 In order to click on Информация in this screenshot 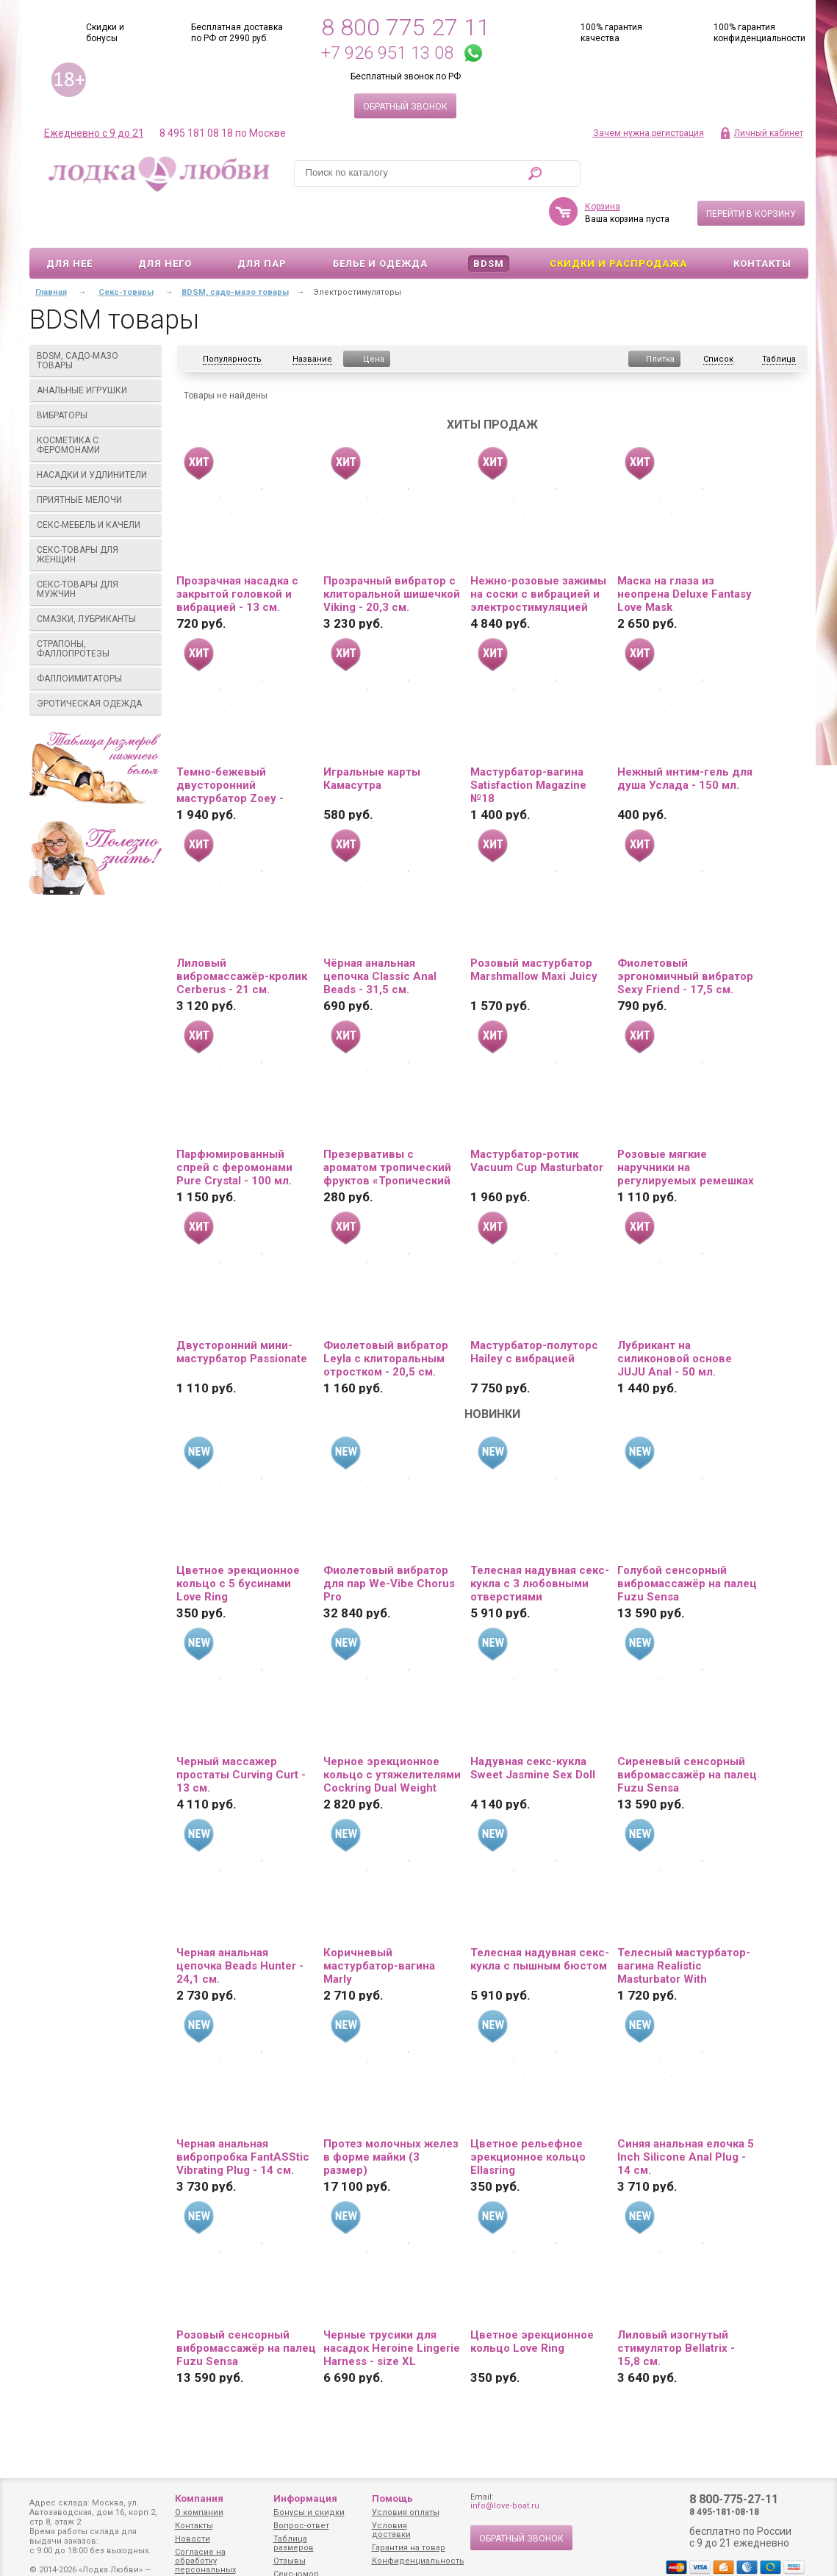, I will do `click(305, 2498)`.